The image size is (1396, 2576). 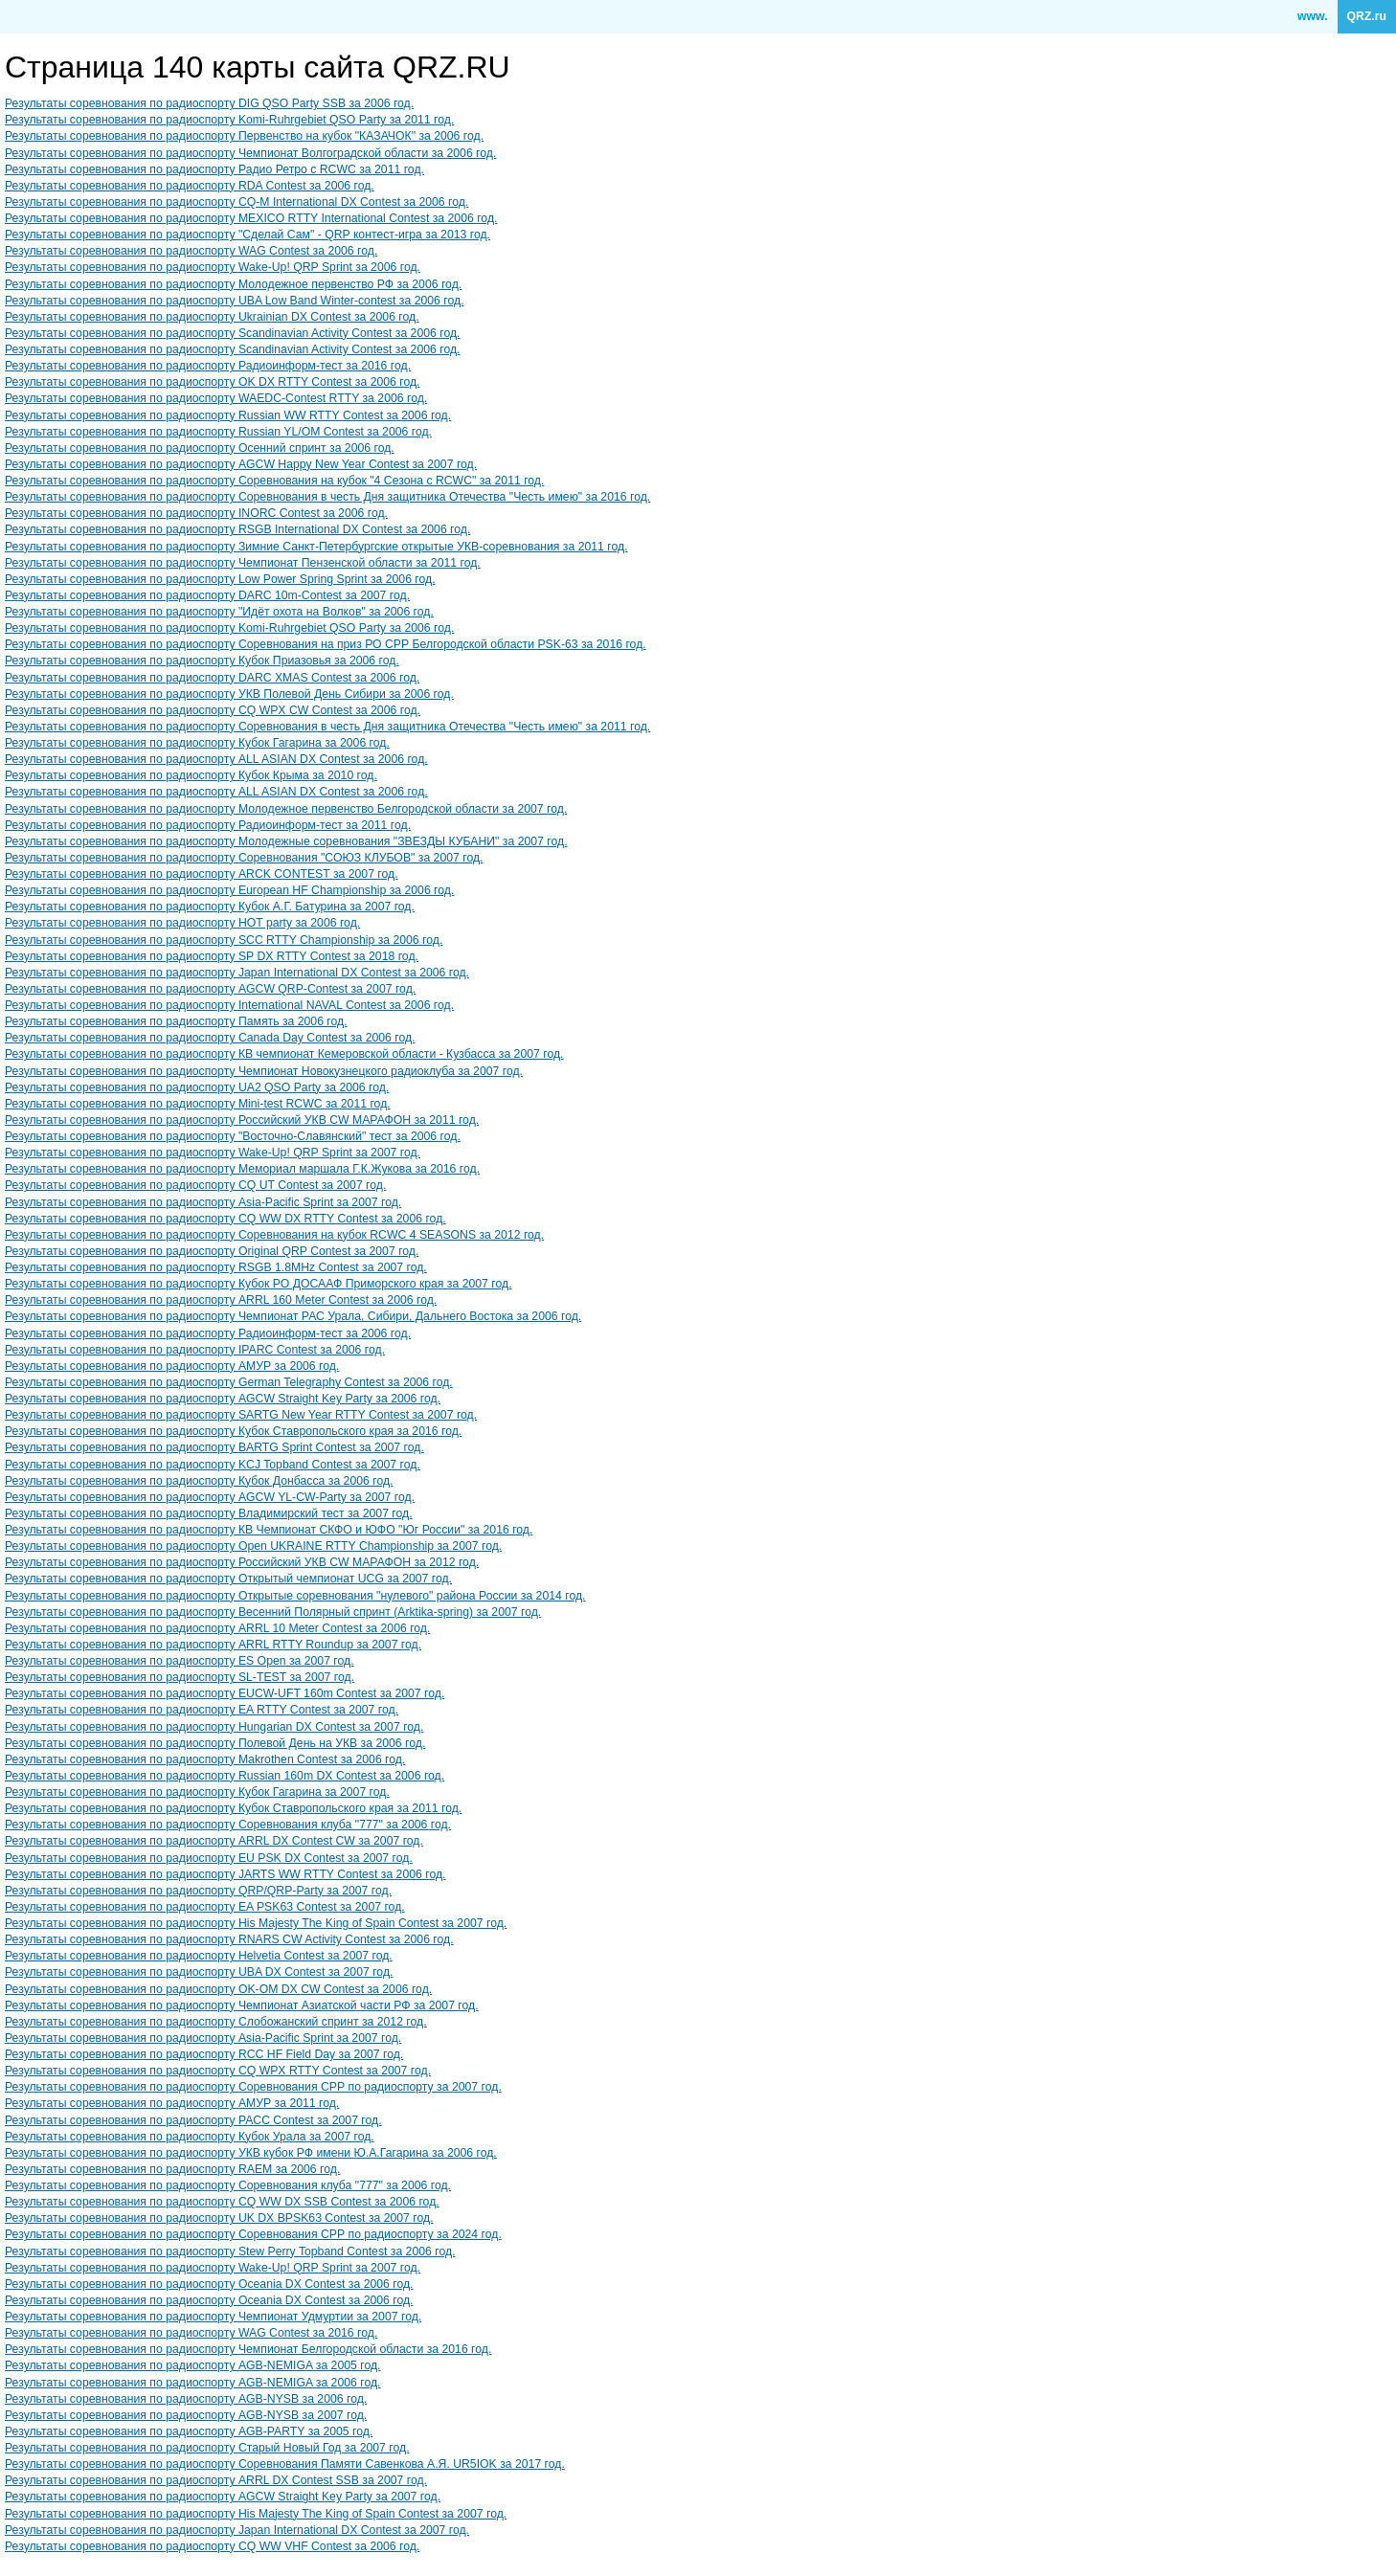 What do you see at coordinates (216, 1267) in the screenshot?
I see `Результаты соревнования по радиоспорту RSGB 1.8MHz Contest за 2007 год.` at bounding box center [216, 1267].